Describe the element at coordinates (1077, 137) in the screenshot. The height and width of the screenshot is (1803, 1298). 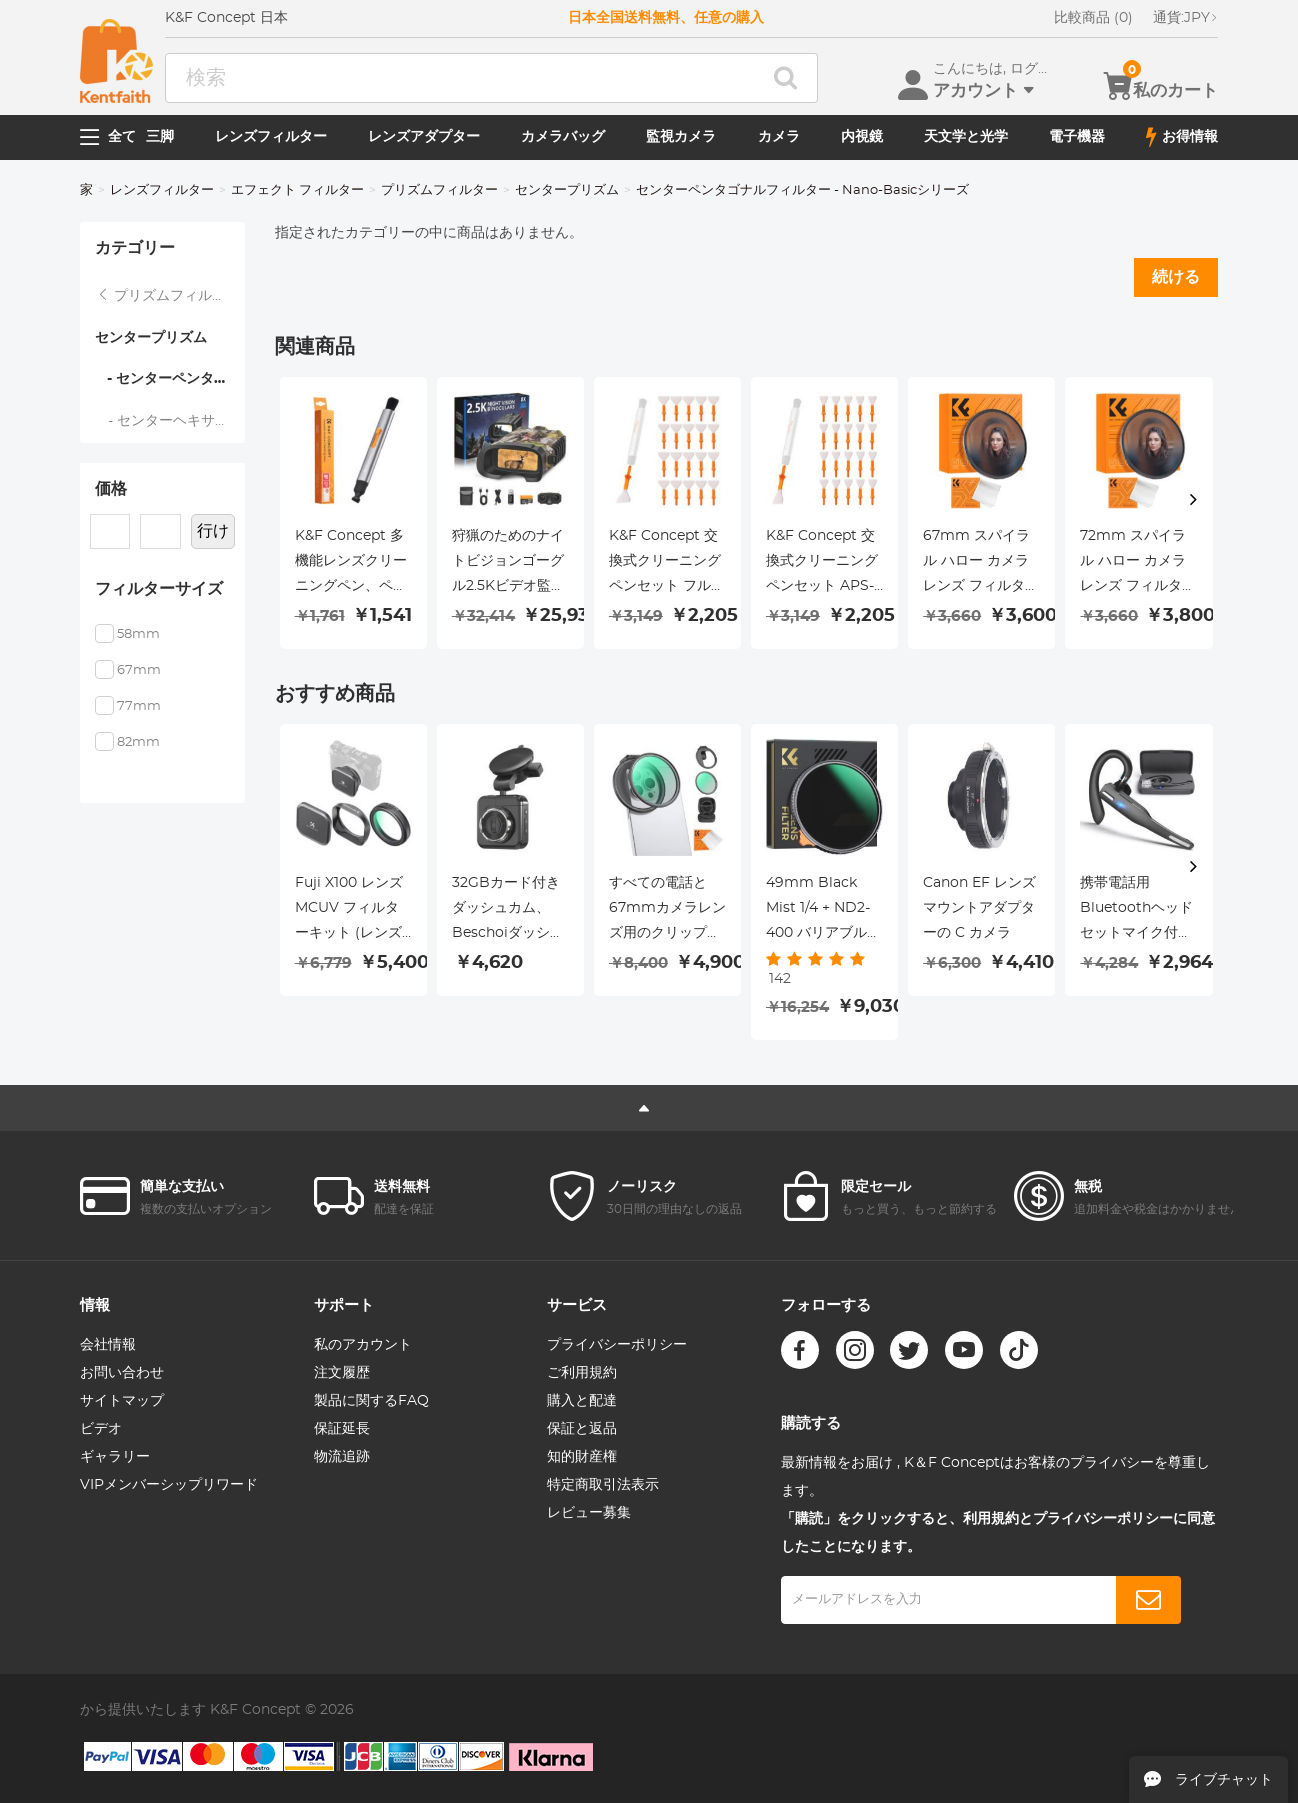
I see `電子機器` at that location.